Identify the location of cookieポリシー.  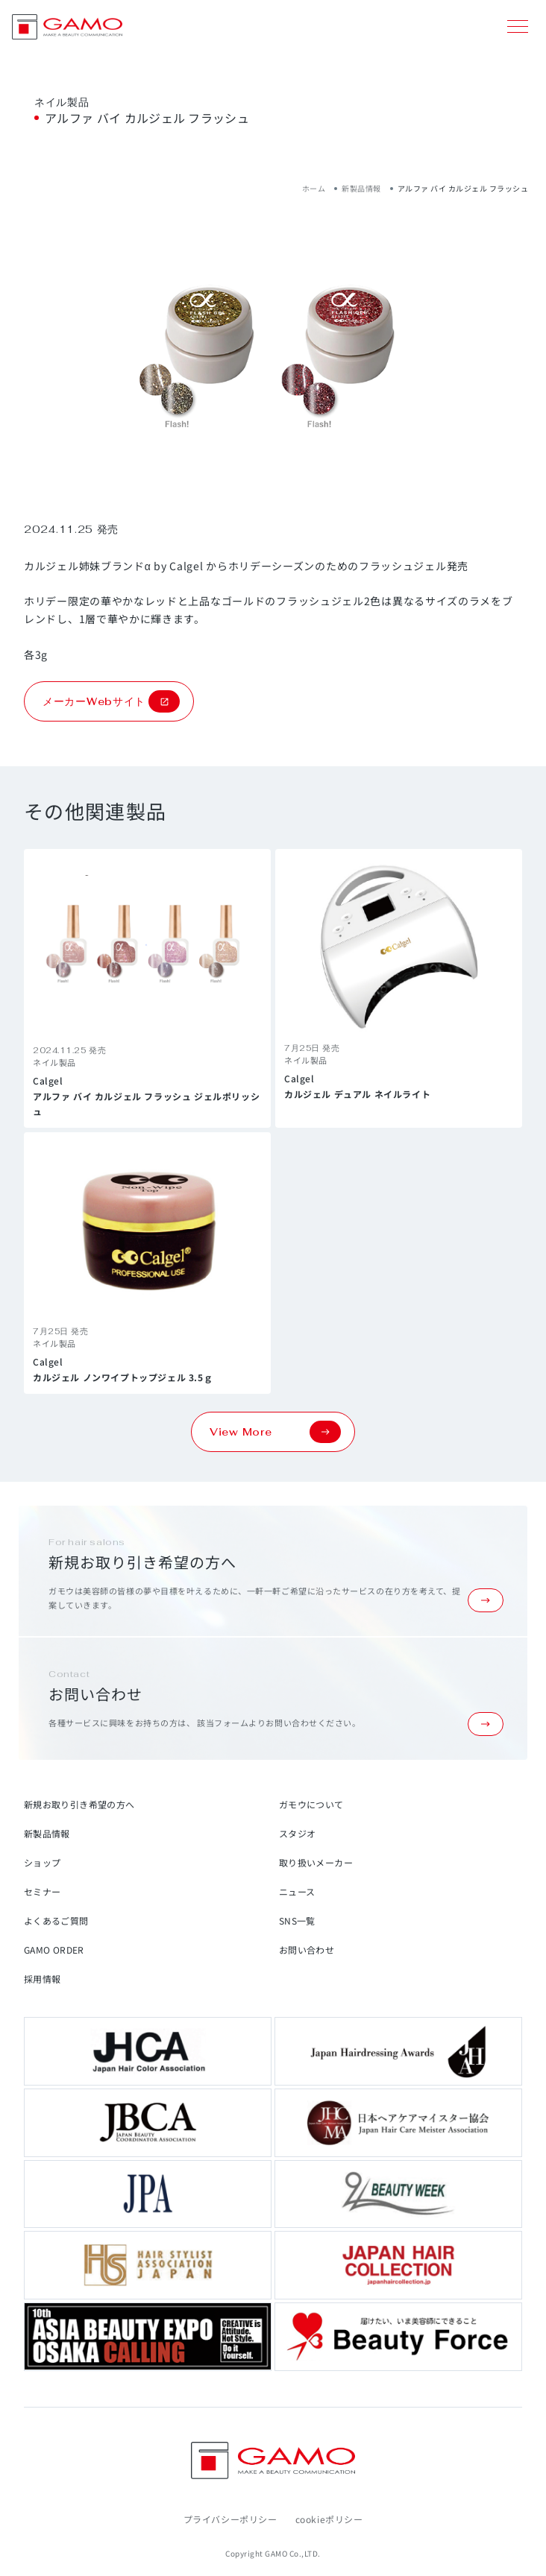
(329, 2519).